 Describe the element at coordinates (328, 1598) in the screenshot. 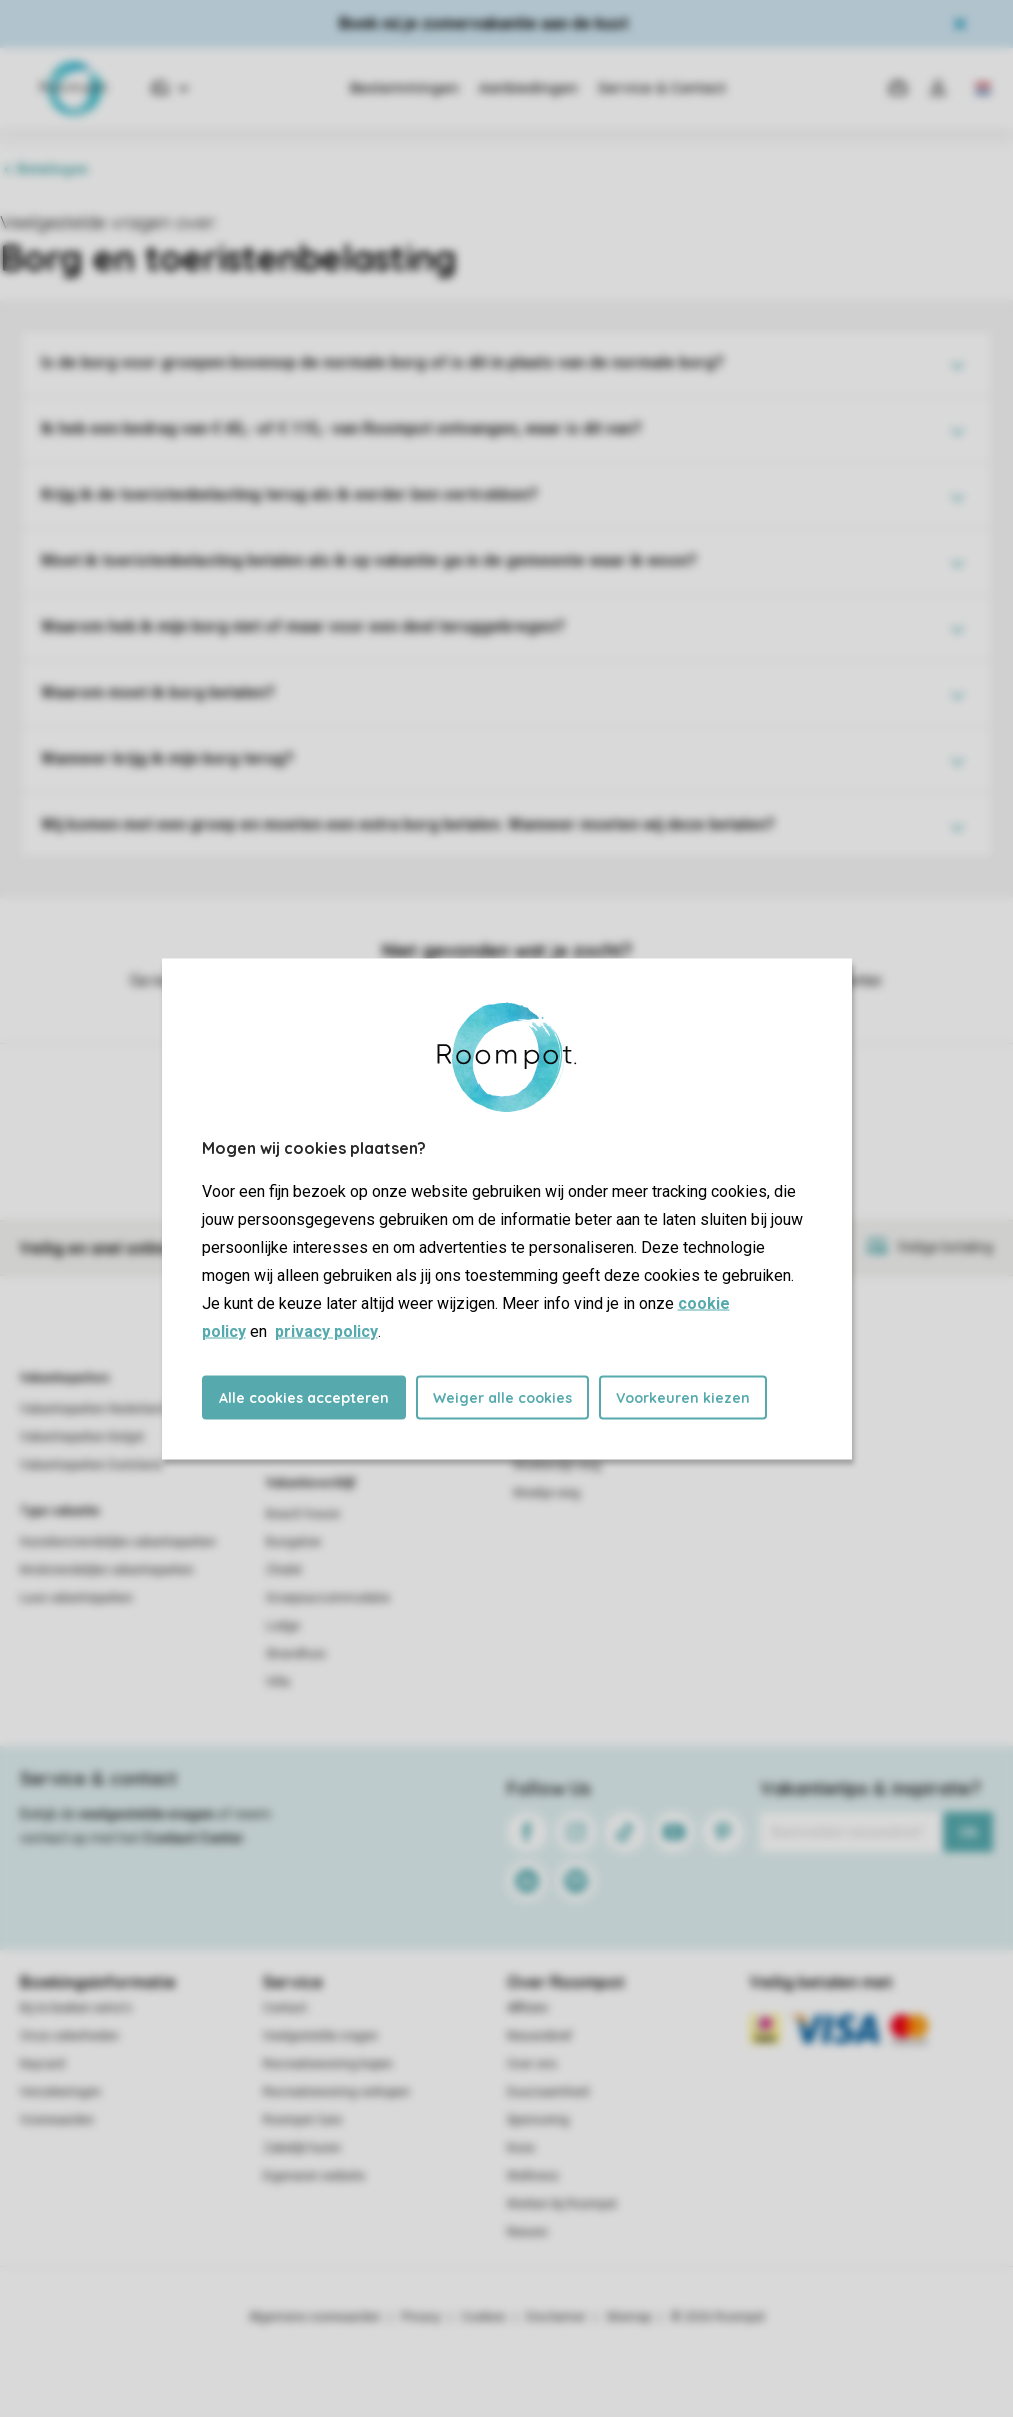

I see `Groepsaccommodatie` at that location.